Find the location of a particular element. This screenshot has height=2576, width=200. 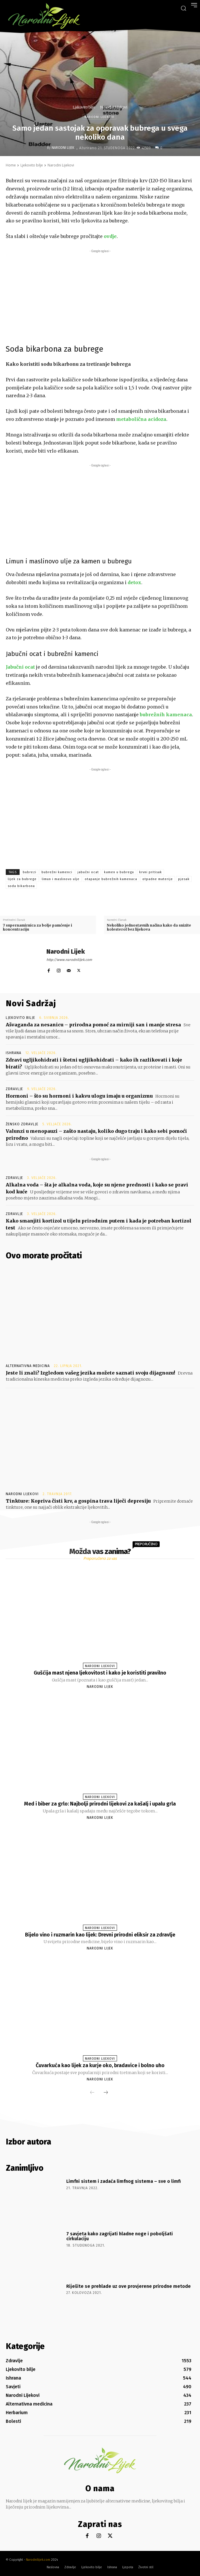

Čuvarkuća kao lijek za kurje oko, bradavice i bolno uho is located at coordinates (100, 2065).